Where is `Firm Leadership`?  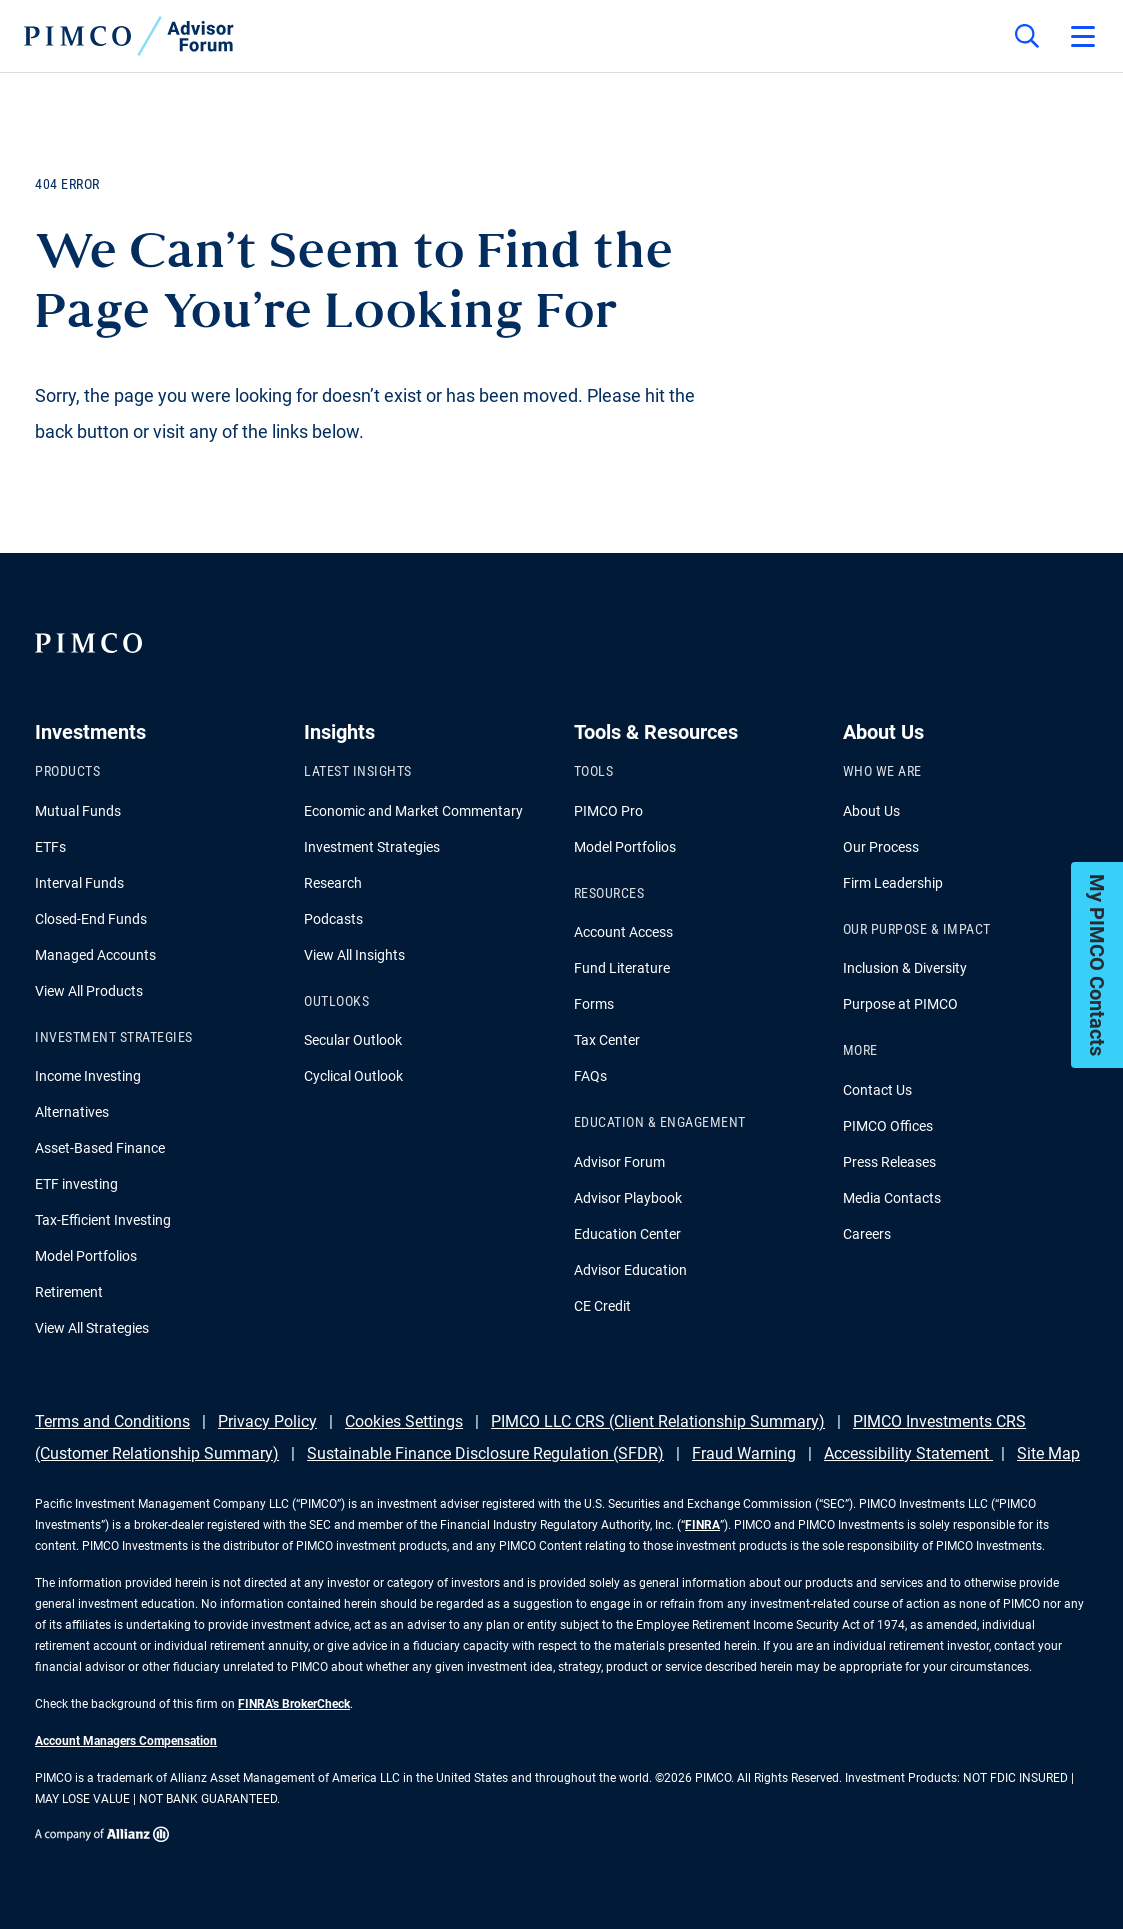 Firm Leadership is located at coordinates (893, 883).